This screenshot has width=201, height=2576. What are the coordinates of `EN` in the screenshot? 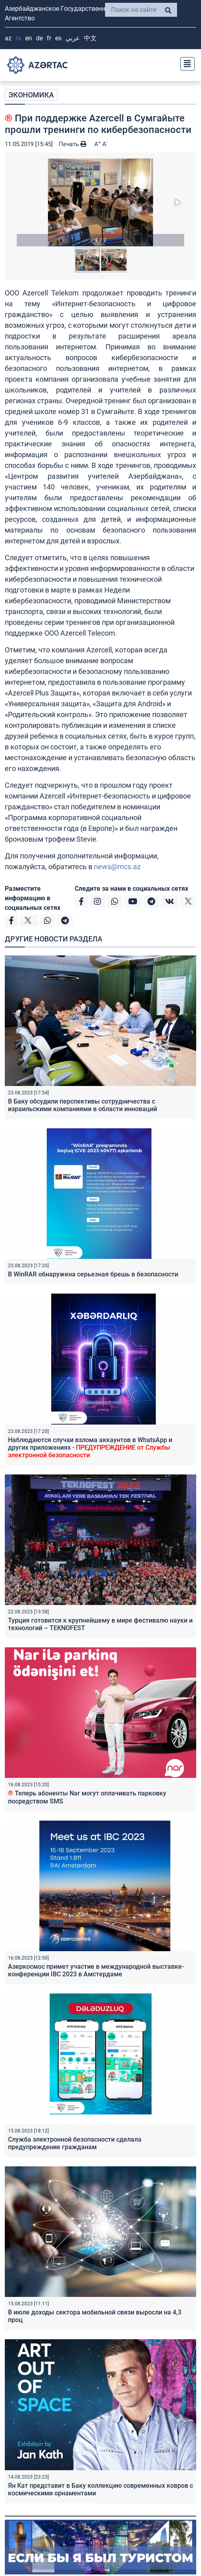 It's located at (28, 38).